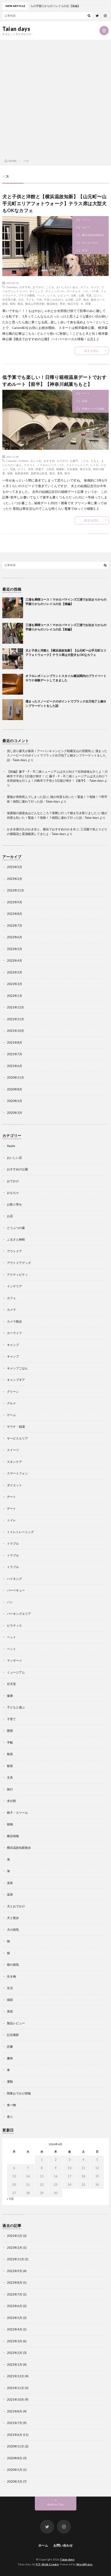  What do you see at coordinates (20, 1532) in the screenshot?
I see `トイレトレーニング` at bounding box center [20, 1532].